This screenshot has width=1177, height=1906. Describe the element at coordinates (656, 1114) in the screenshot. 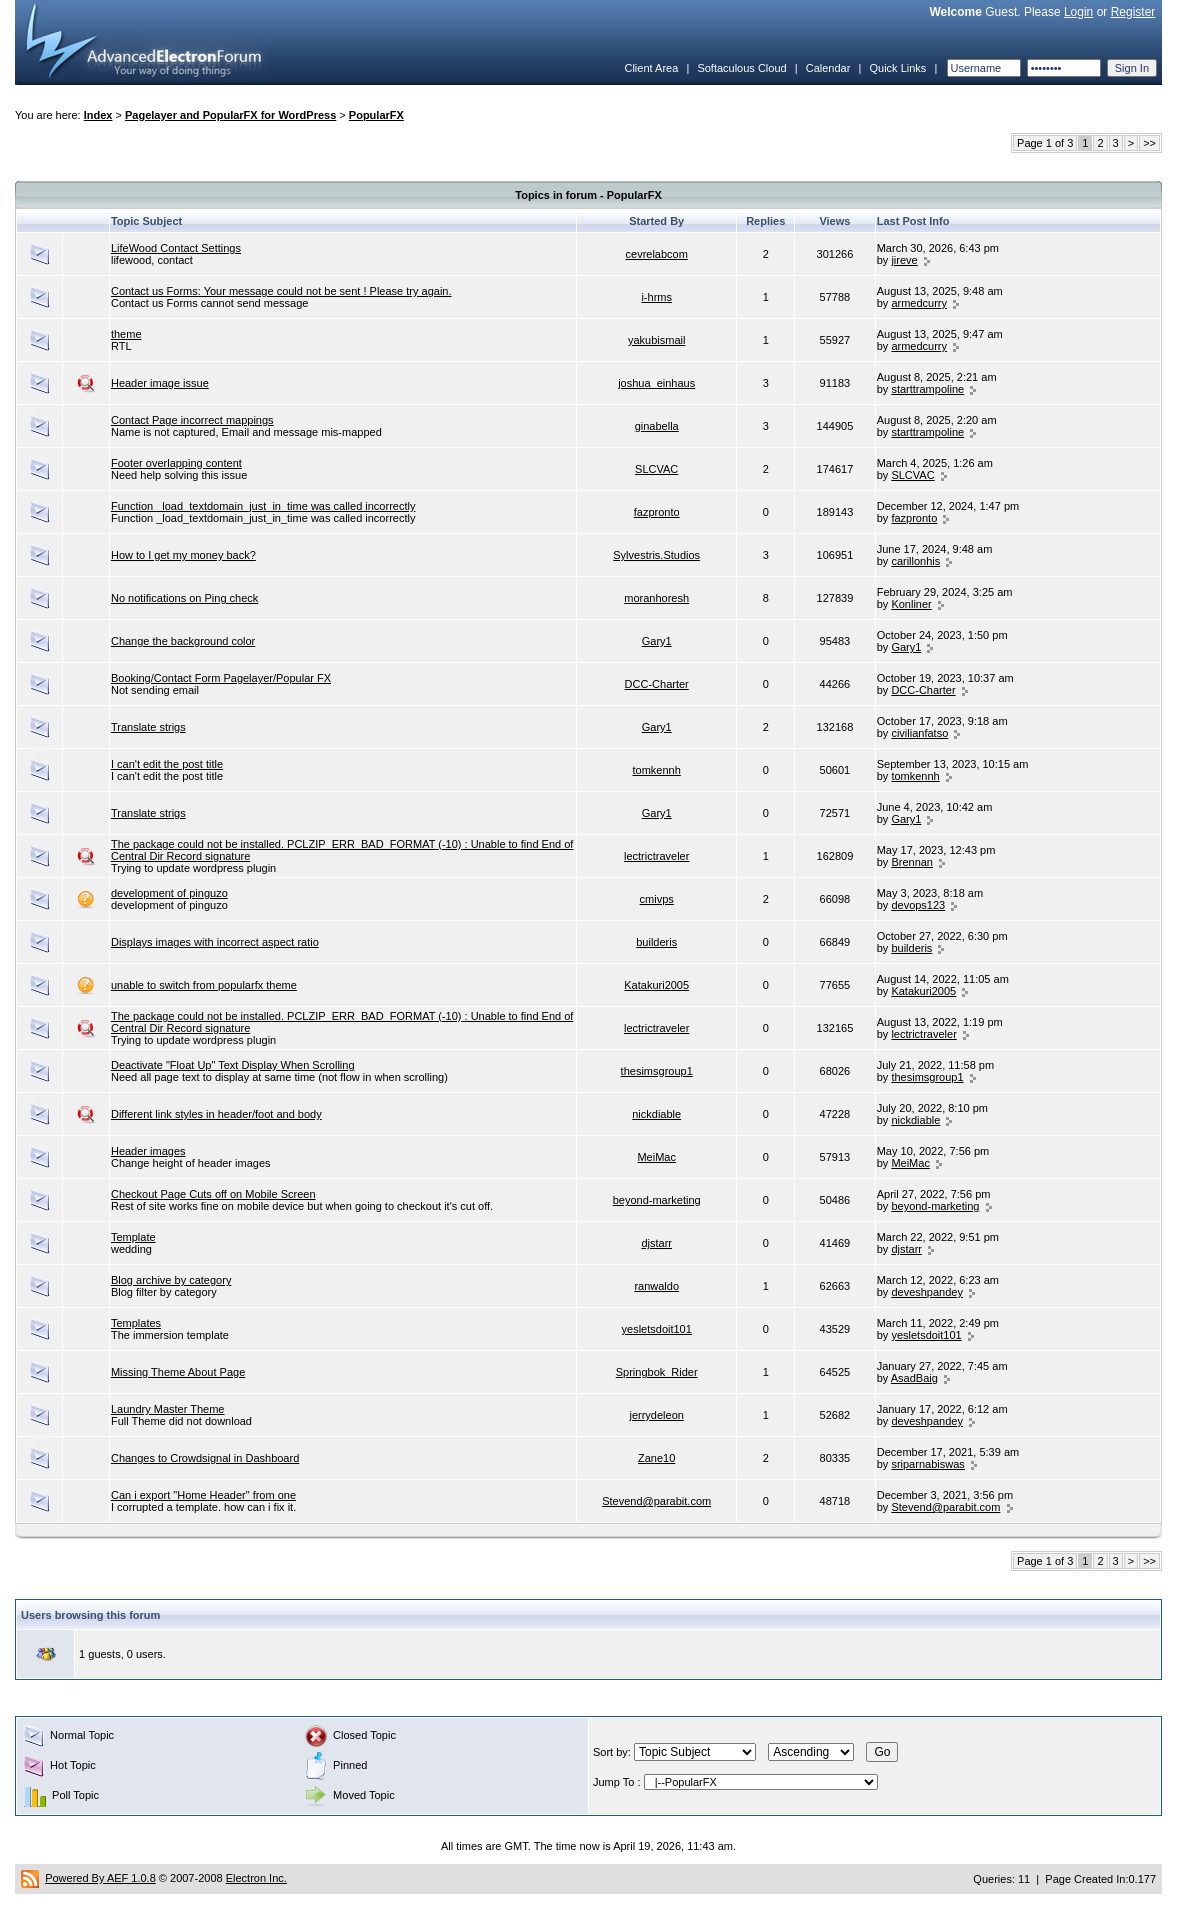

I see `nickdiable` at that location.